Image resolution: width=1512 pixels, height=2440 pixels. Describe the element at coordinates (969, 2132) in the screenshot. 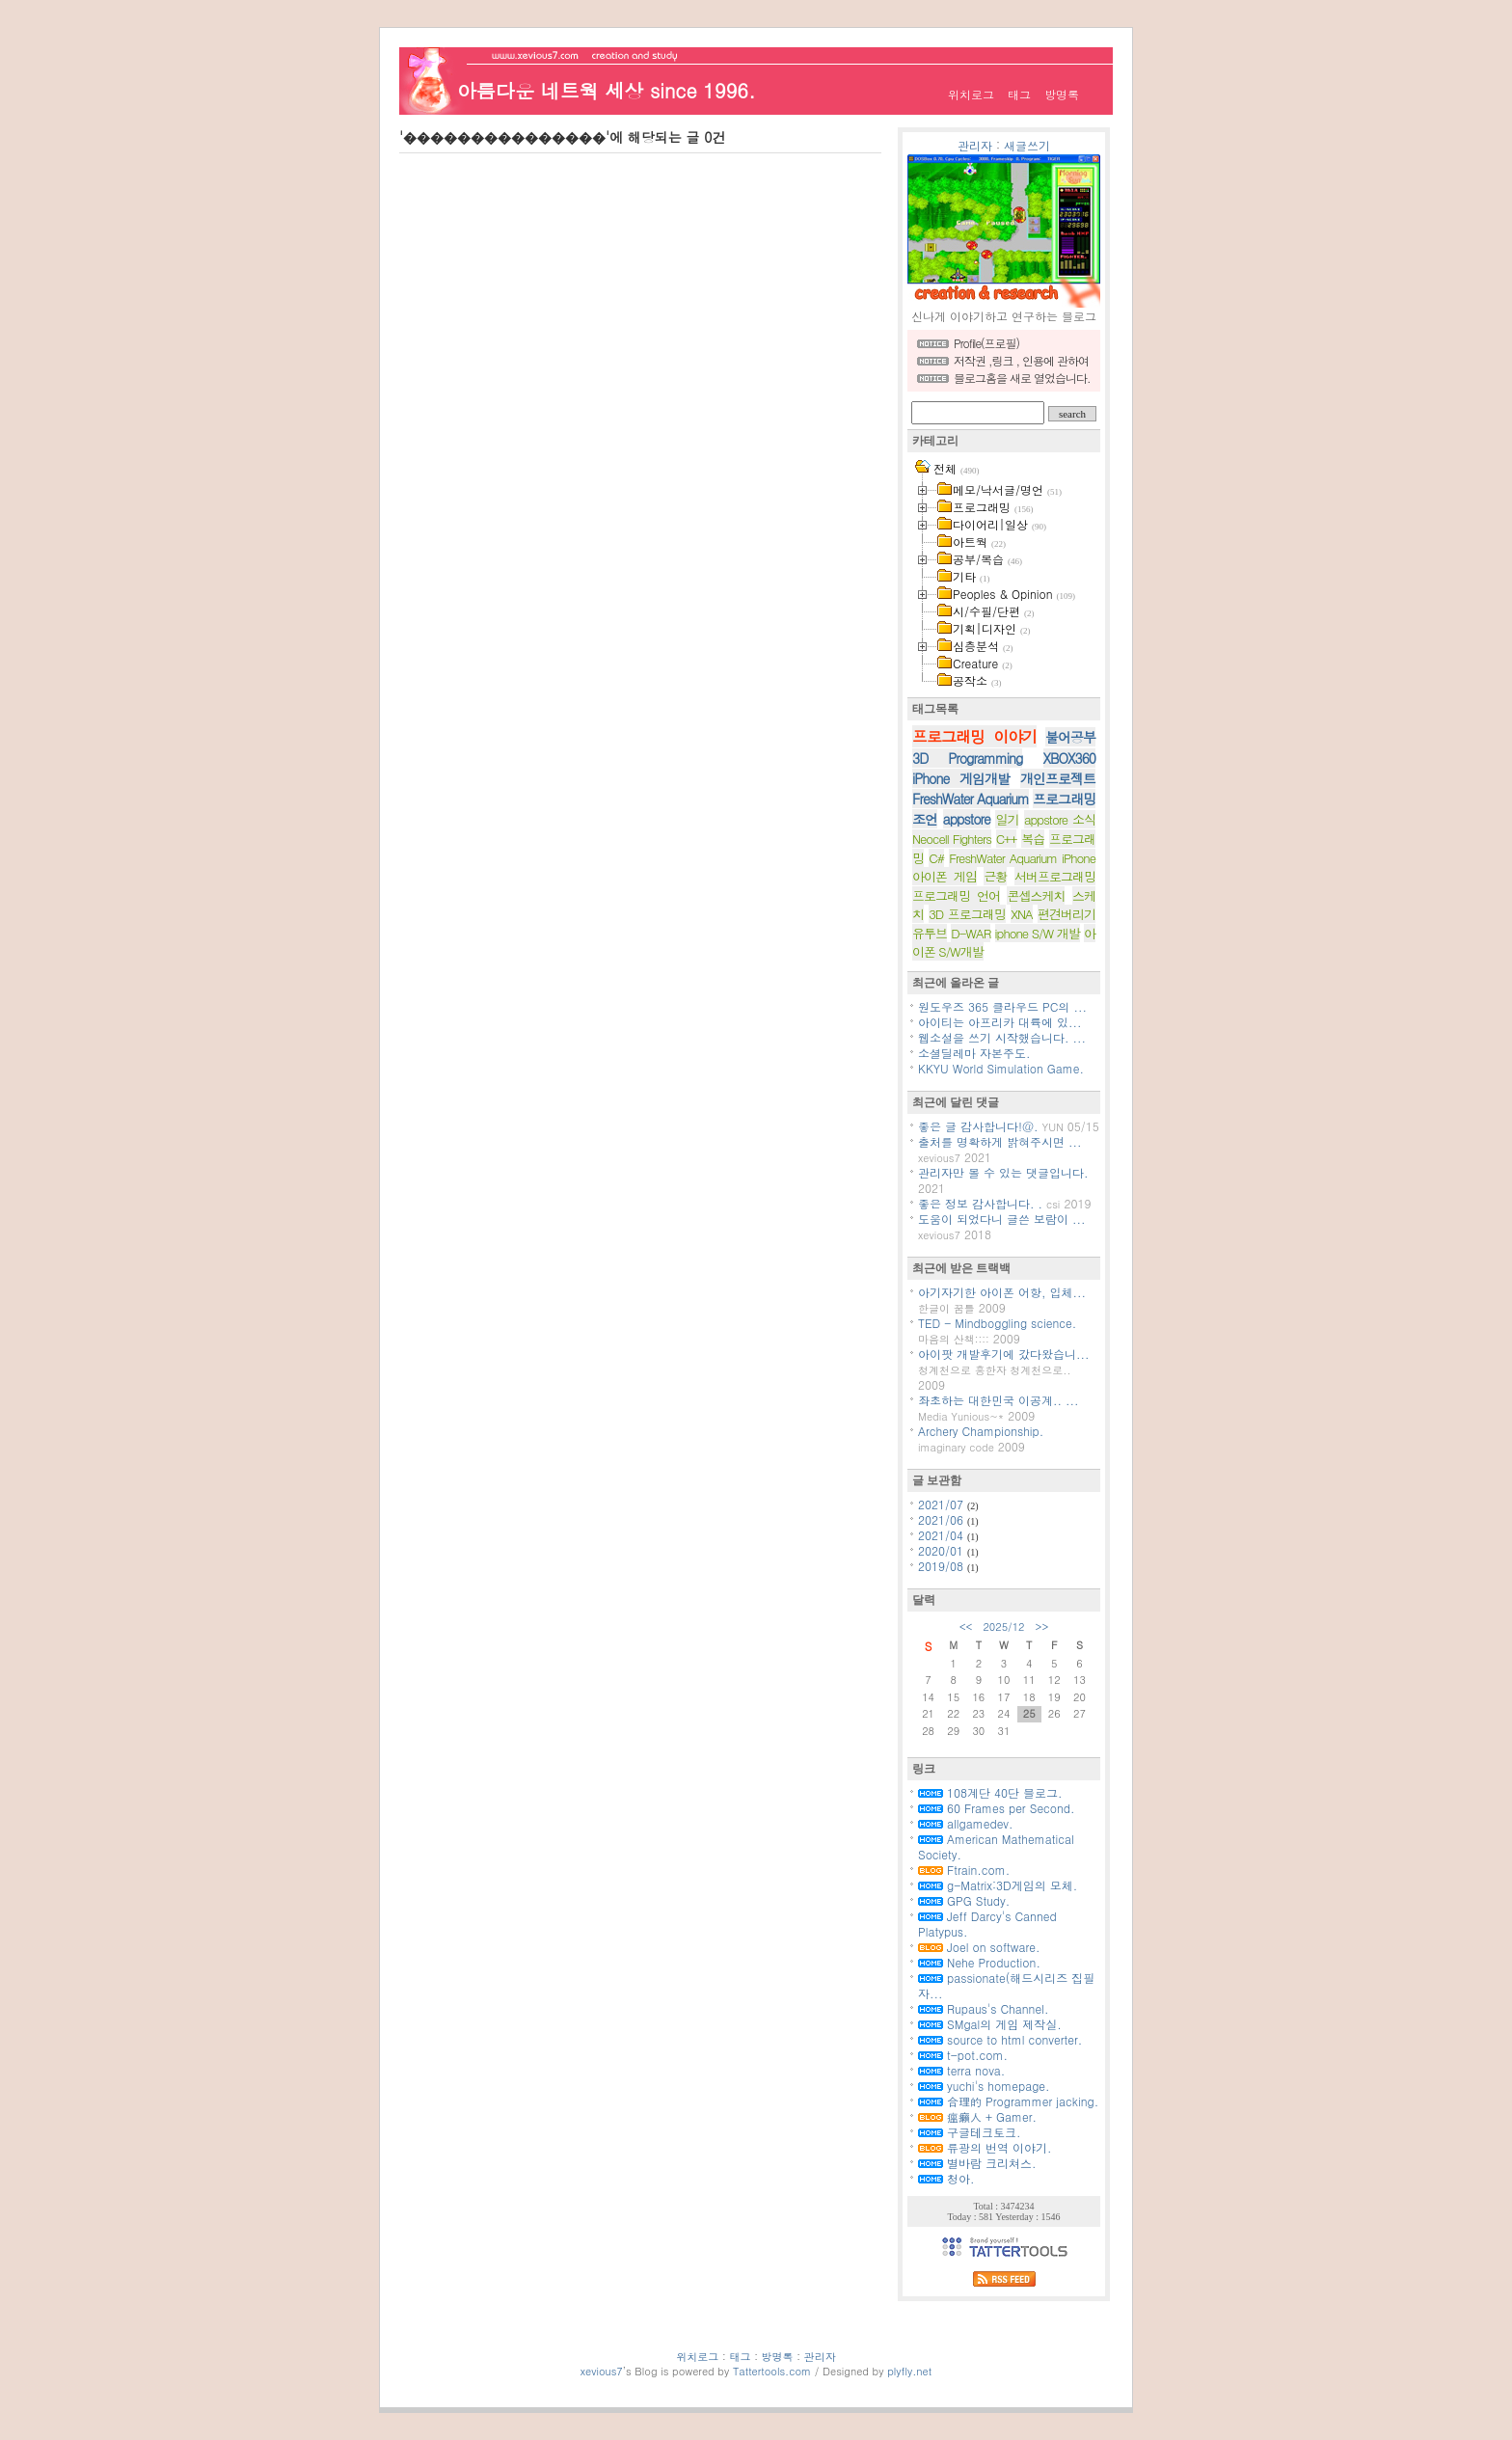

I see `구글테크토크.` at that location.